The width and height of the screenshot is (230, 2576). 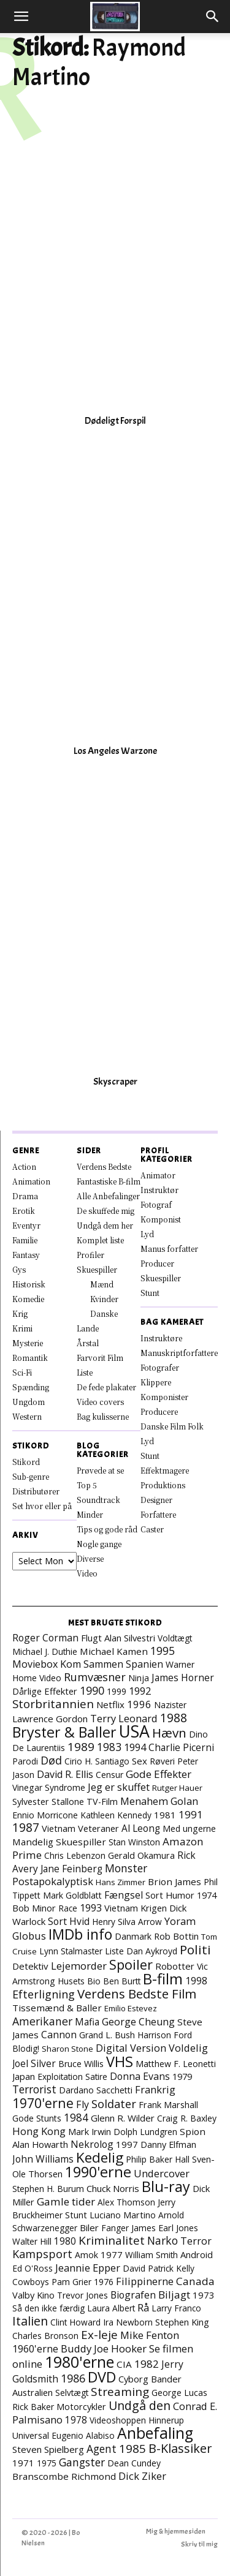 What do you see at coordinates (112, 2188) in the screenshot?
I see `Chuck Norris [Chuck Norris (11 elementer)]` at bounding box center [112, 2188].